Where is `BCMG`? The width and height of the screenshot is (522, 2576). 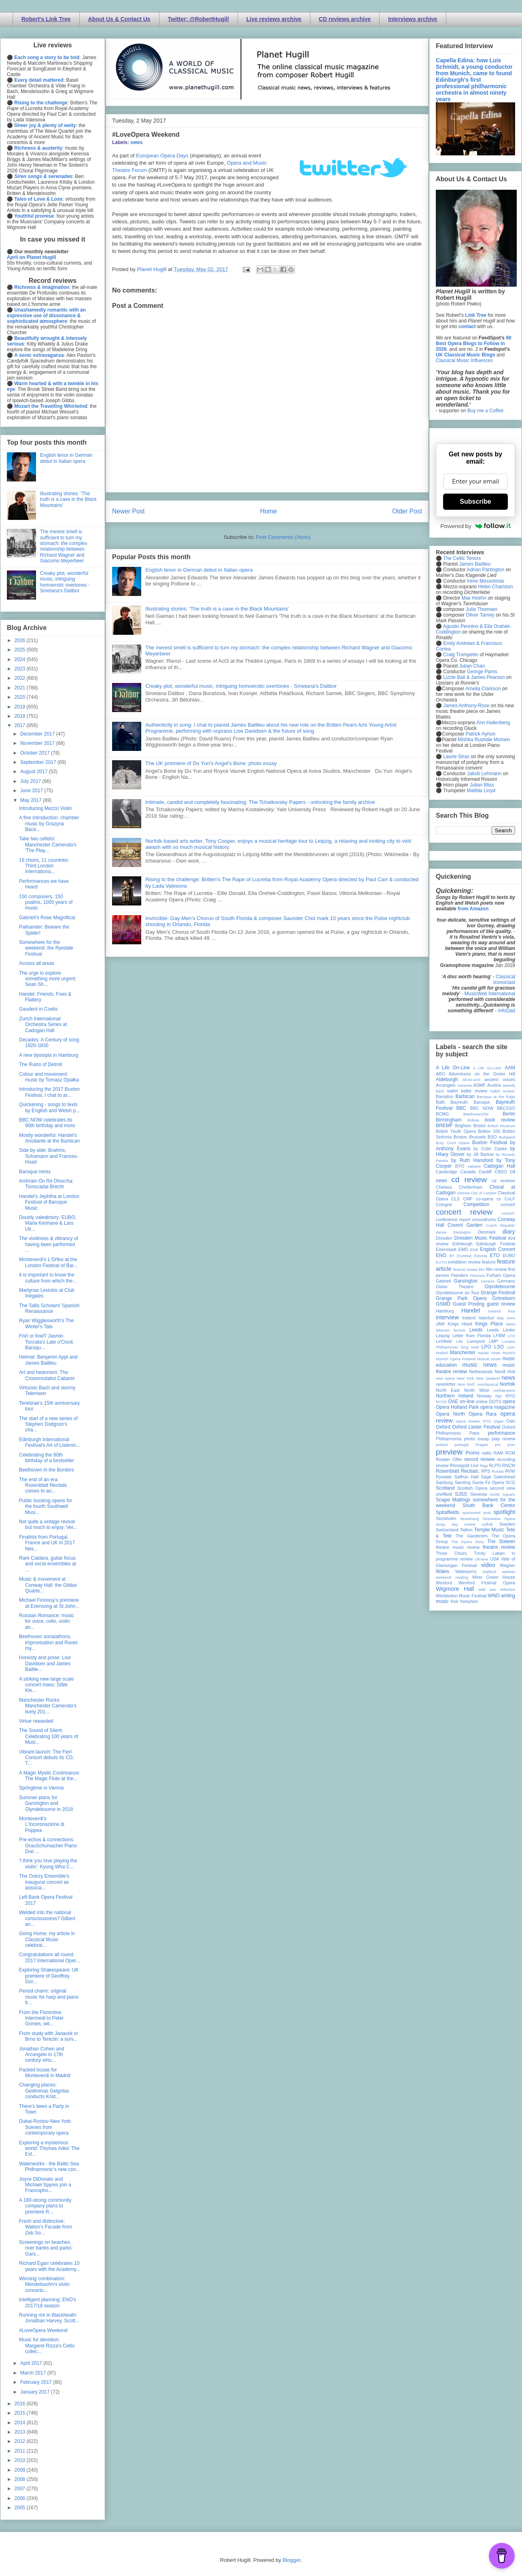
BCMG is located at coordinates (442, 1113).